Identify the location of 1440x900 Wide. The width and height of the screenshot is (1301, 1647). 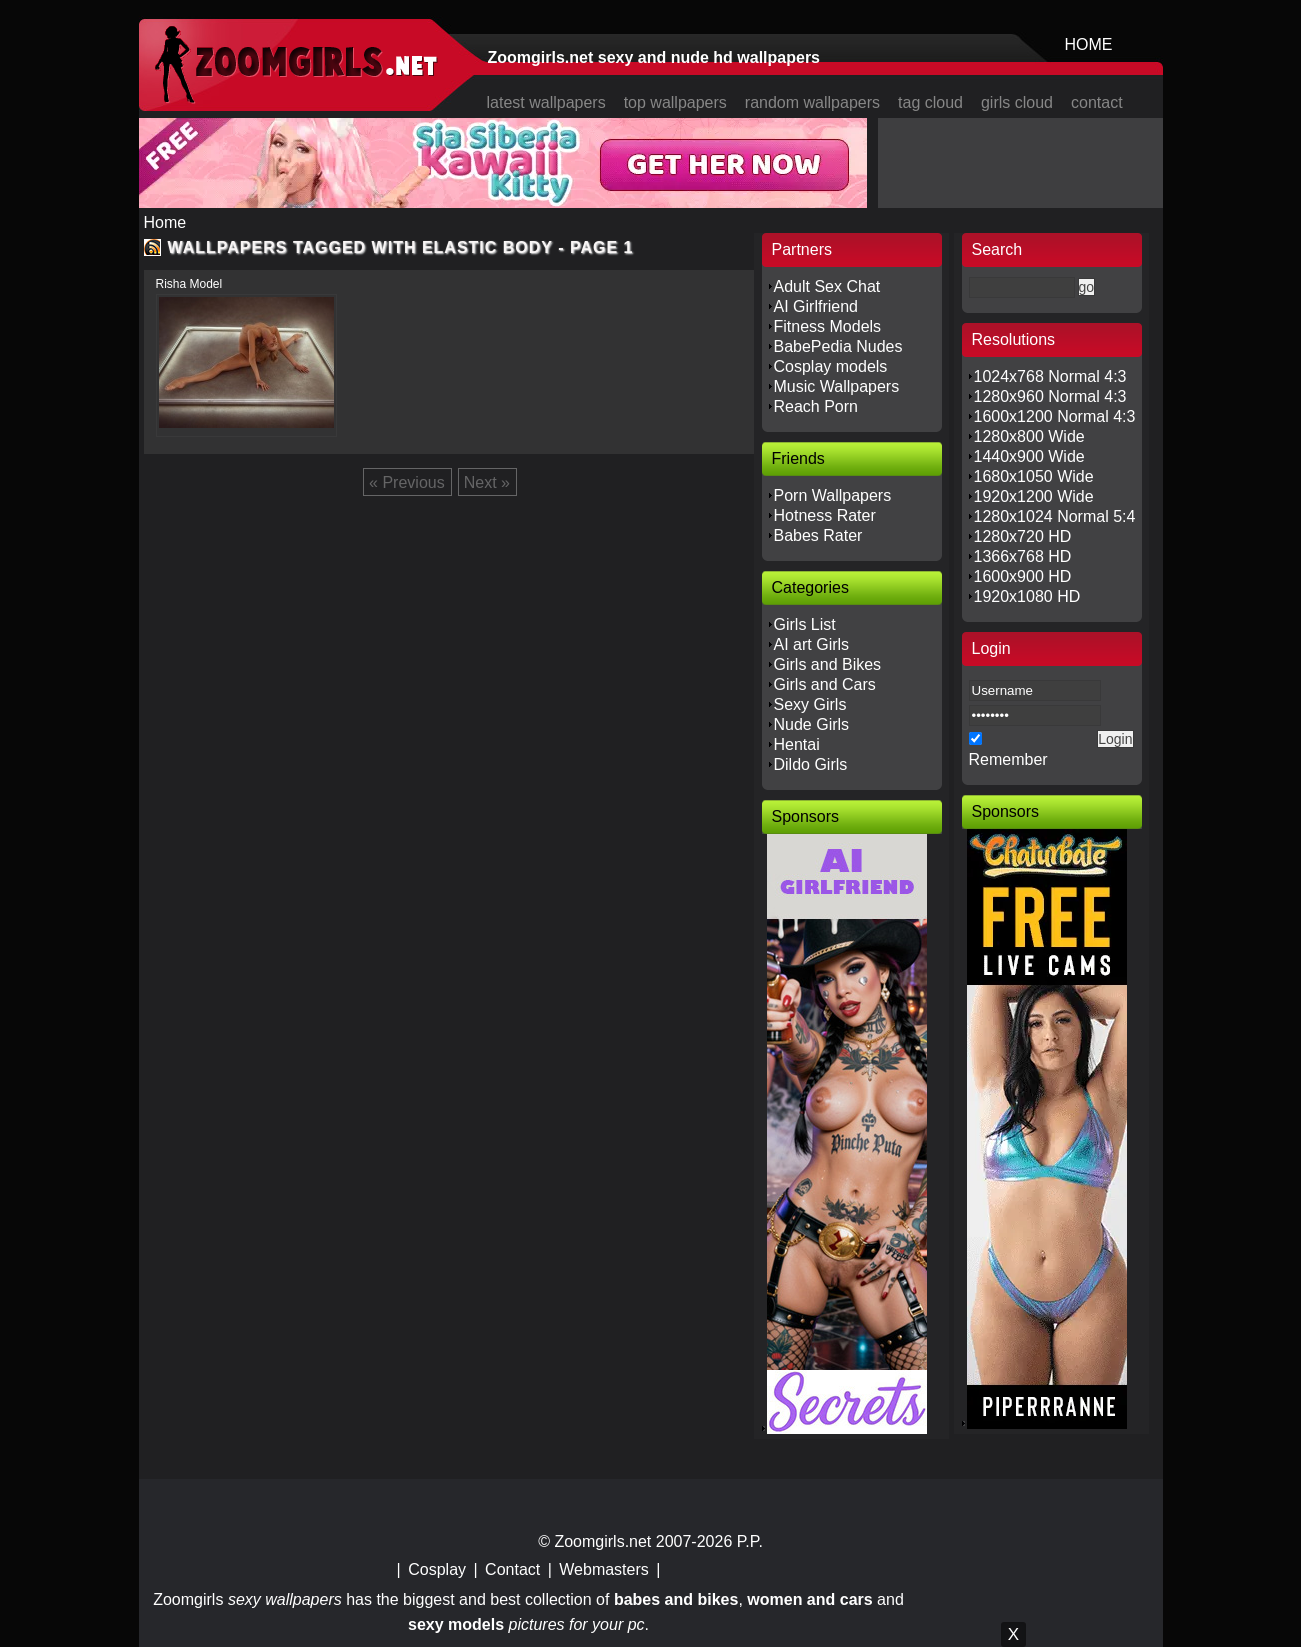
(1029, 456).